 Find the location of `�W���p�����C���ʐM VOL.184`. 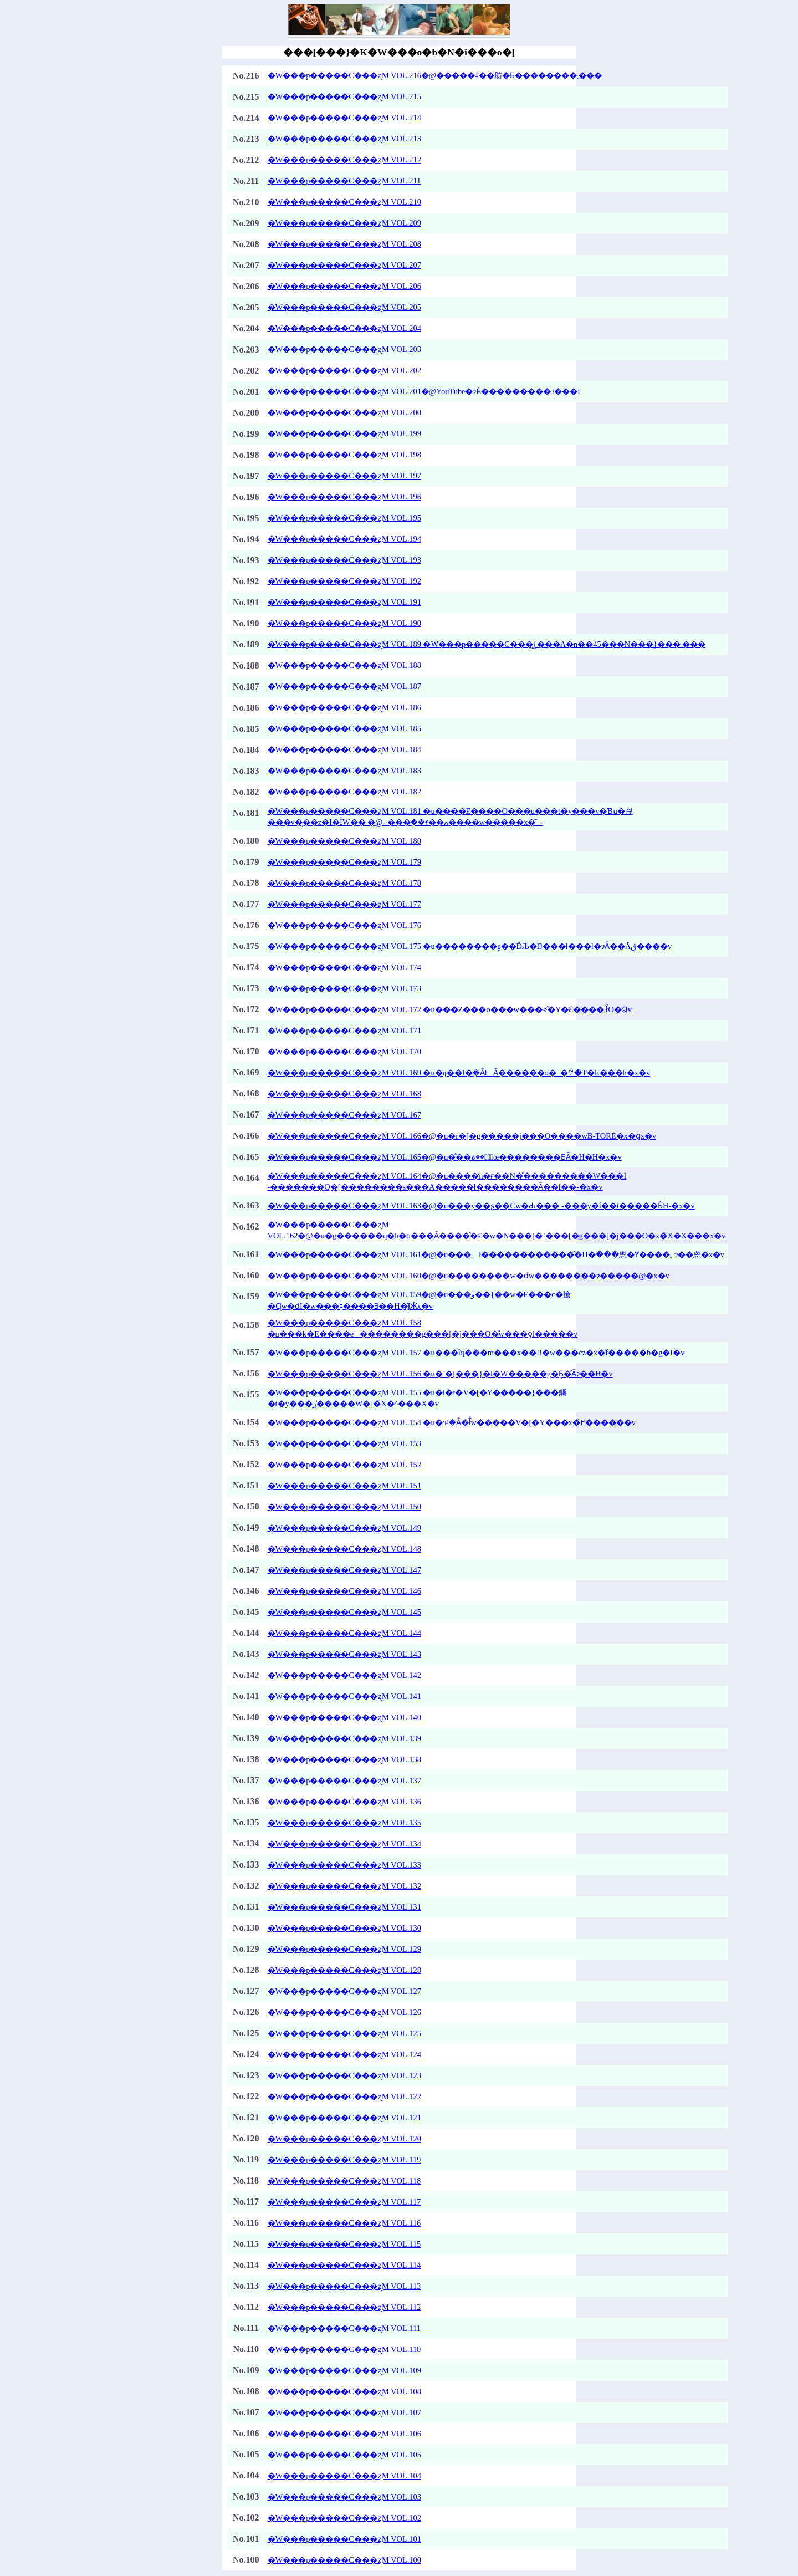

�W���p�����C���ʐM VOL.184 is located at coordinates (344, 749).